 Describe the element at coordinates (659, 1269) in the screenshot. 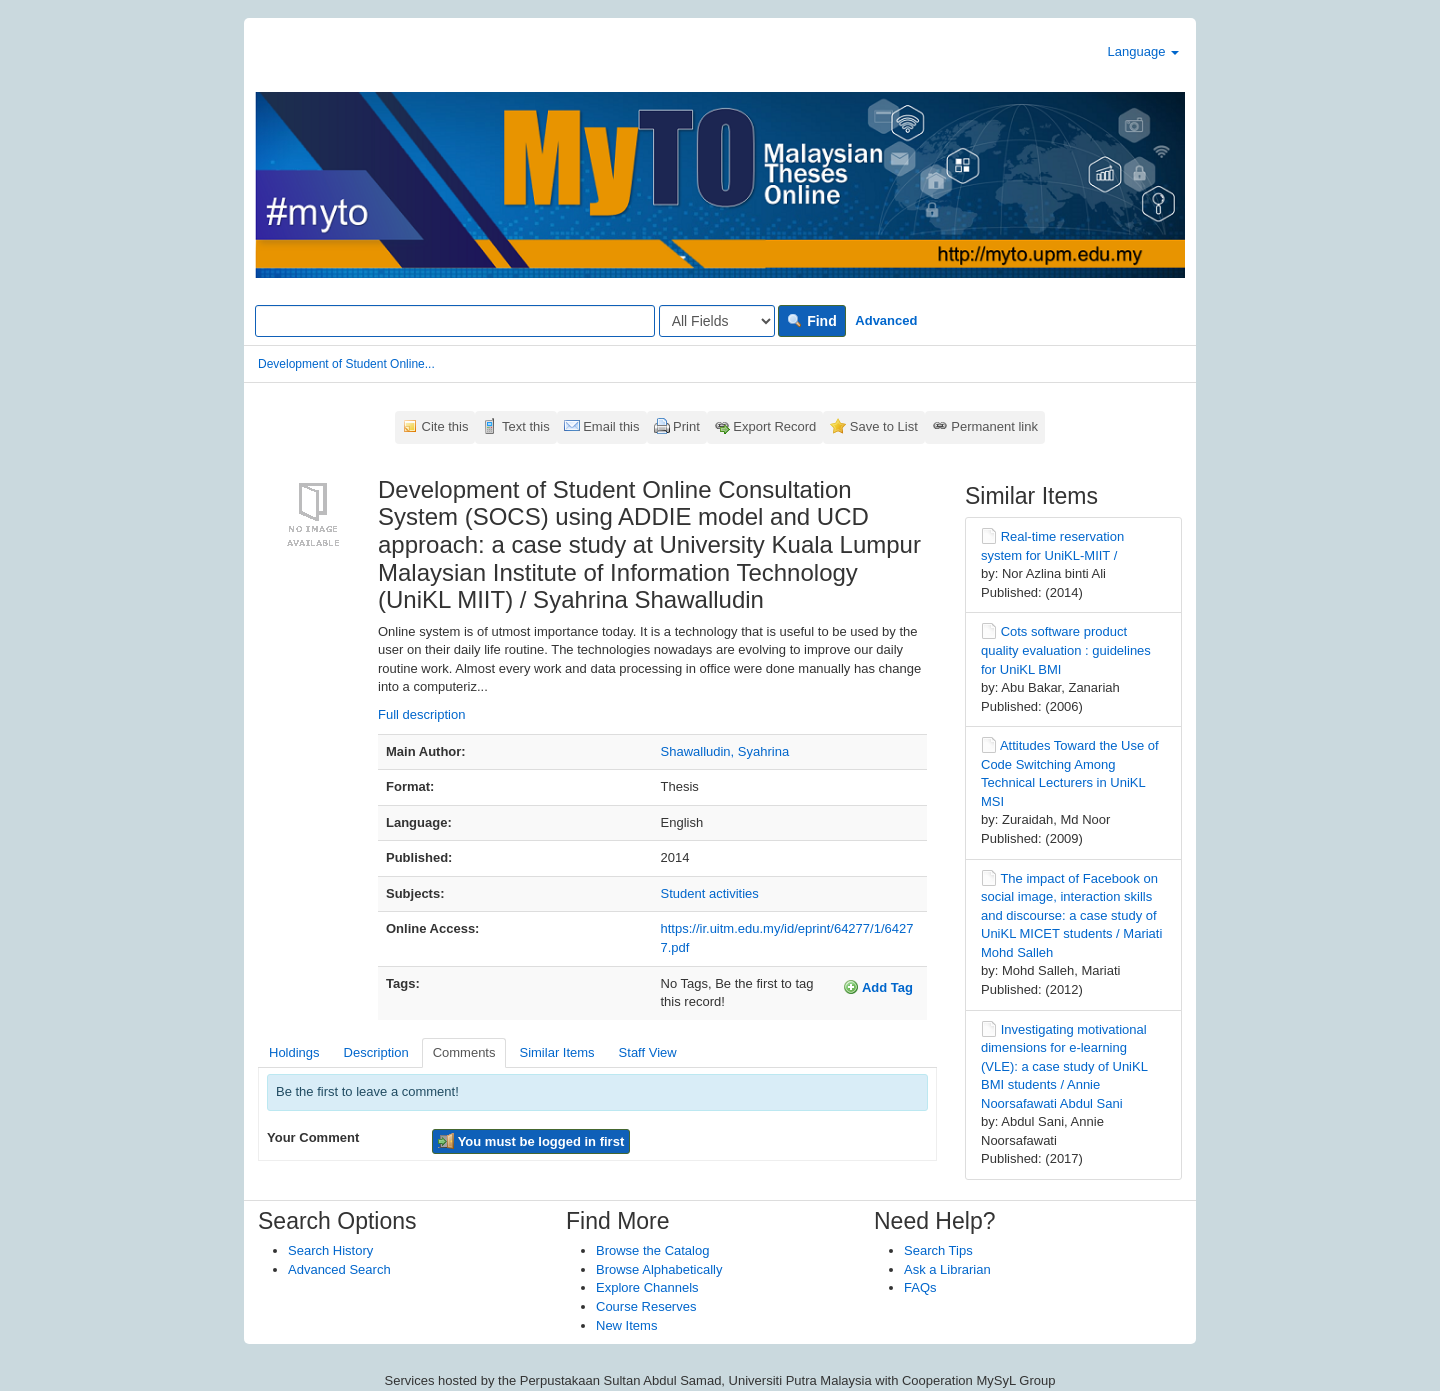

I see `Browse Alphabetically` at that location.